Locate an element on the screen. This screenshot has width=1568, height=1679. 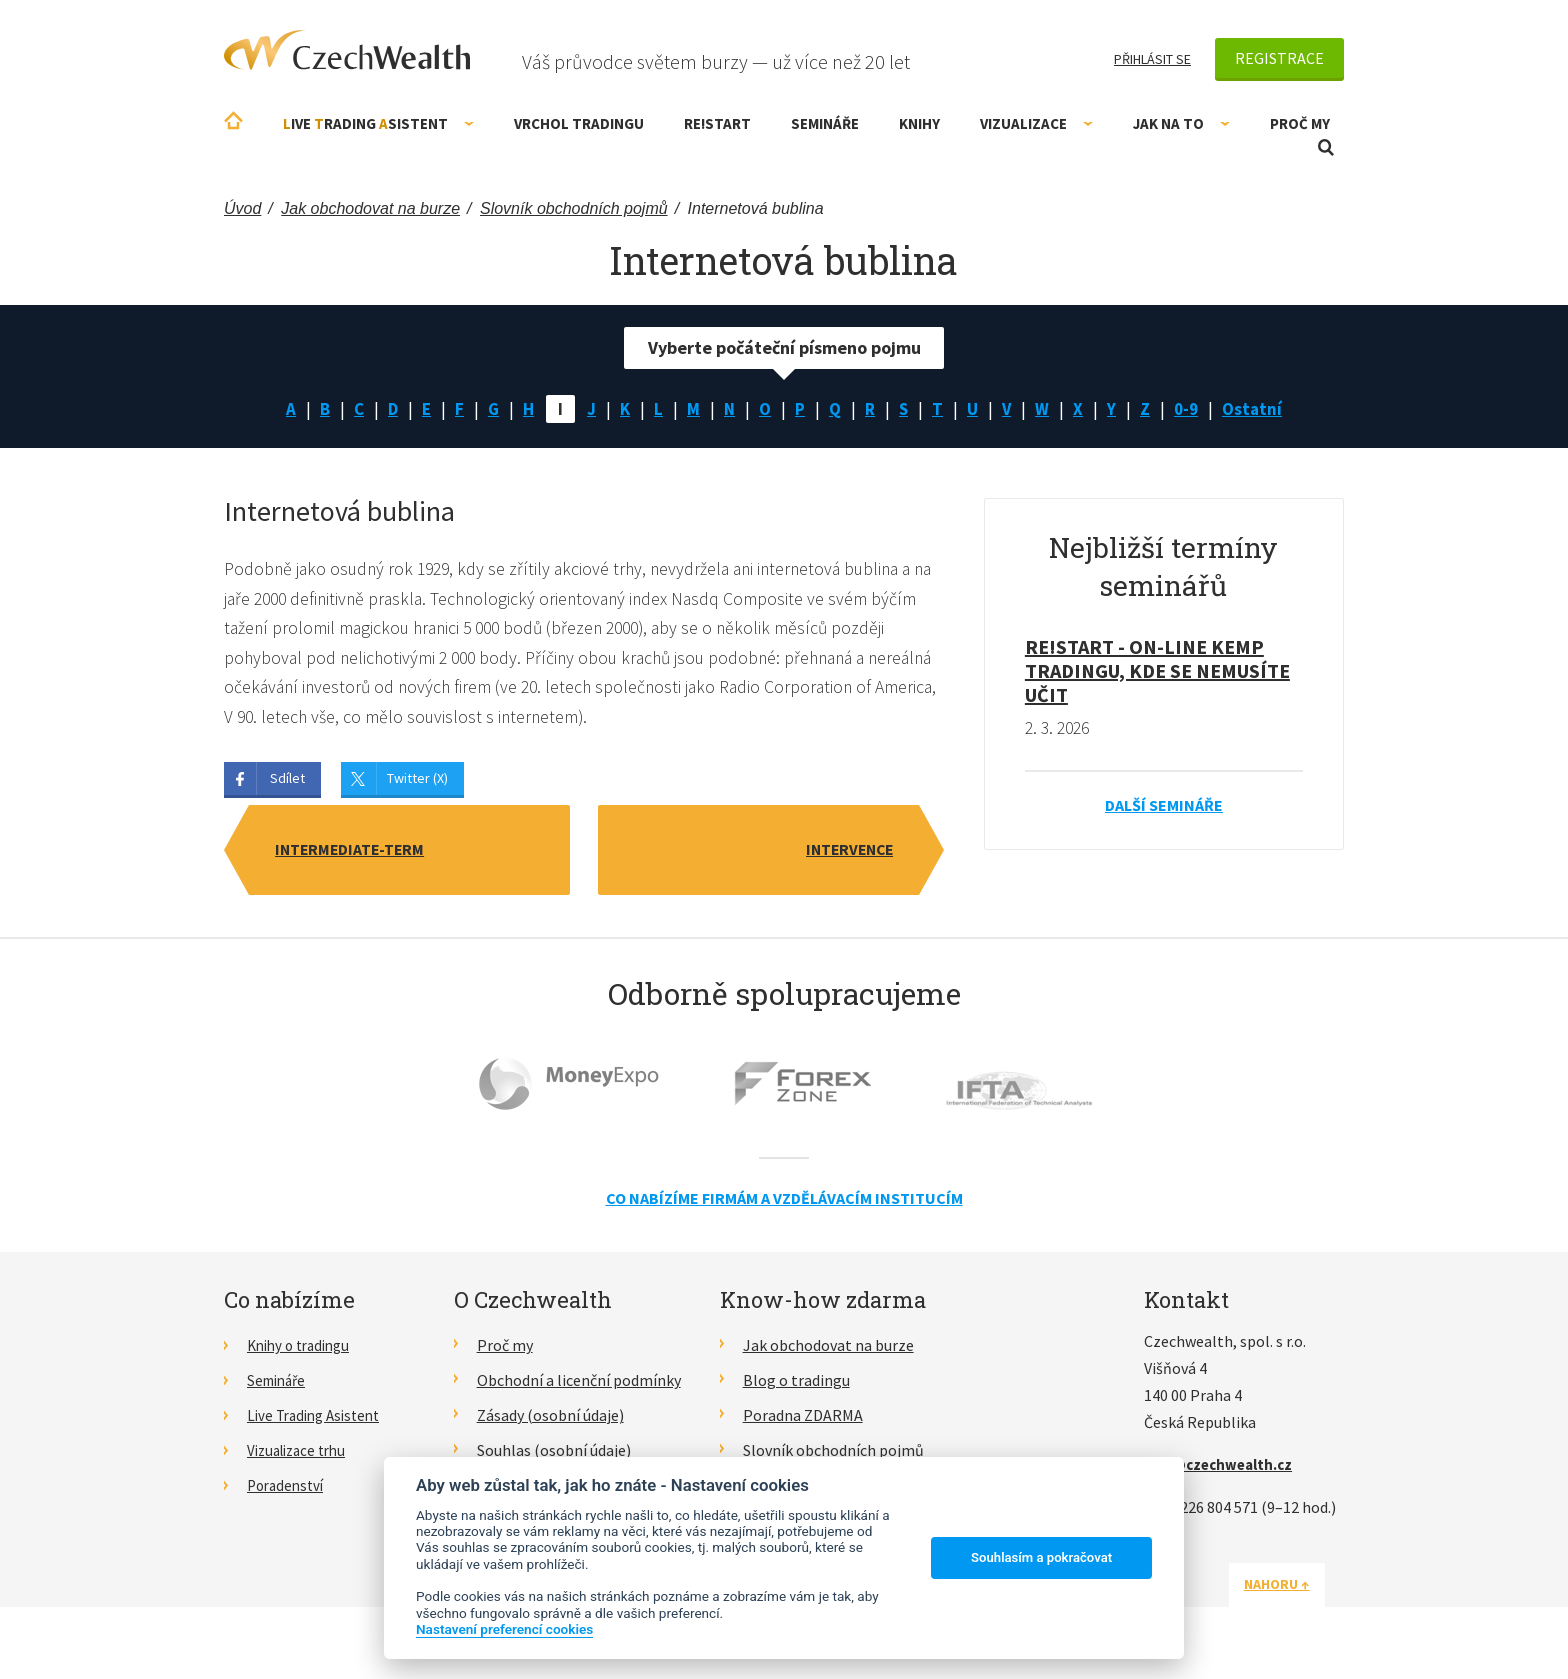
Vizualizace trhu is located at coordinates (301, 1455).